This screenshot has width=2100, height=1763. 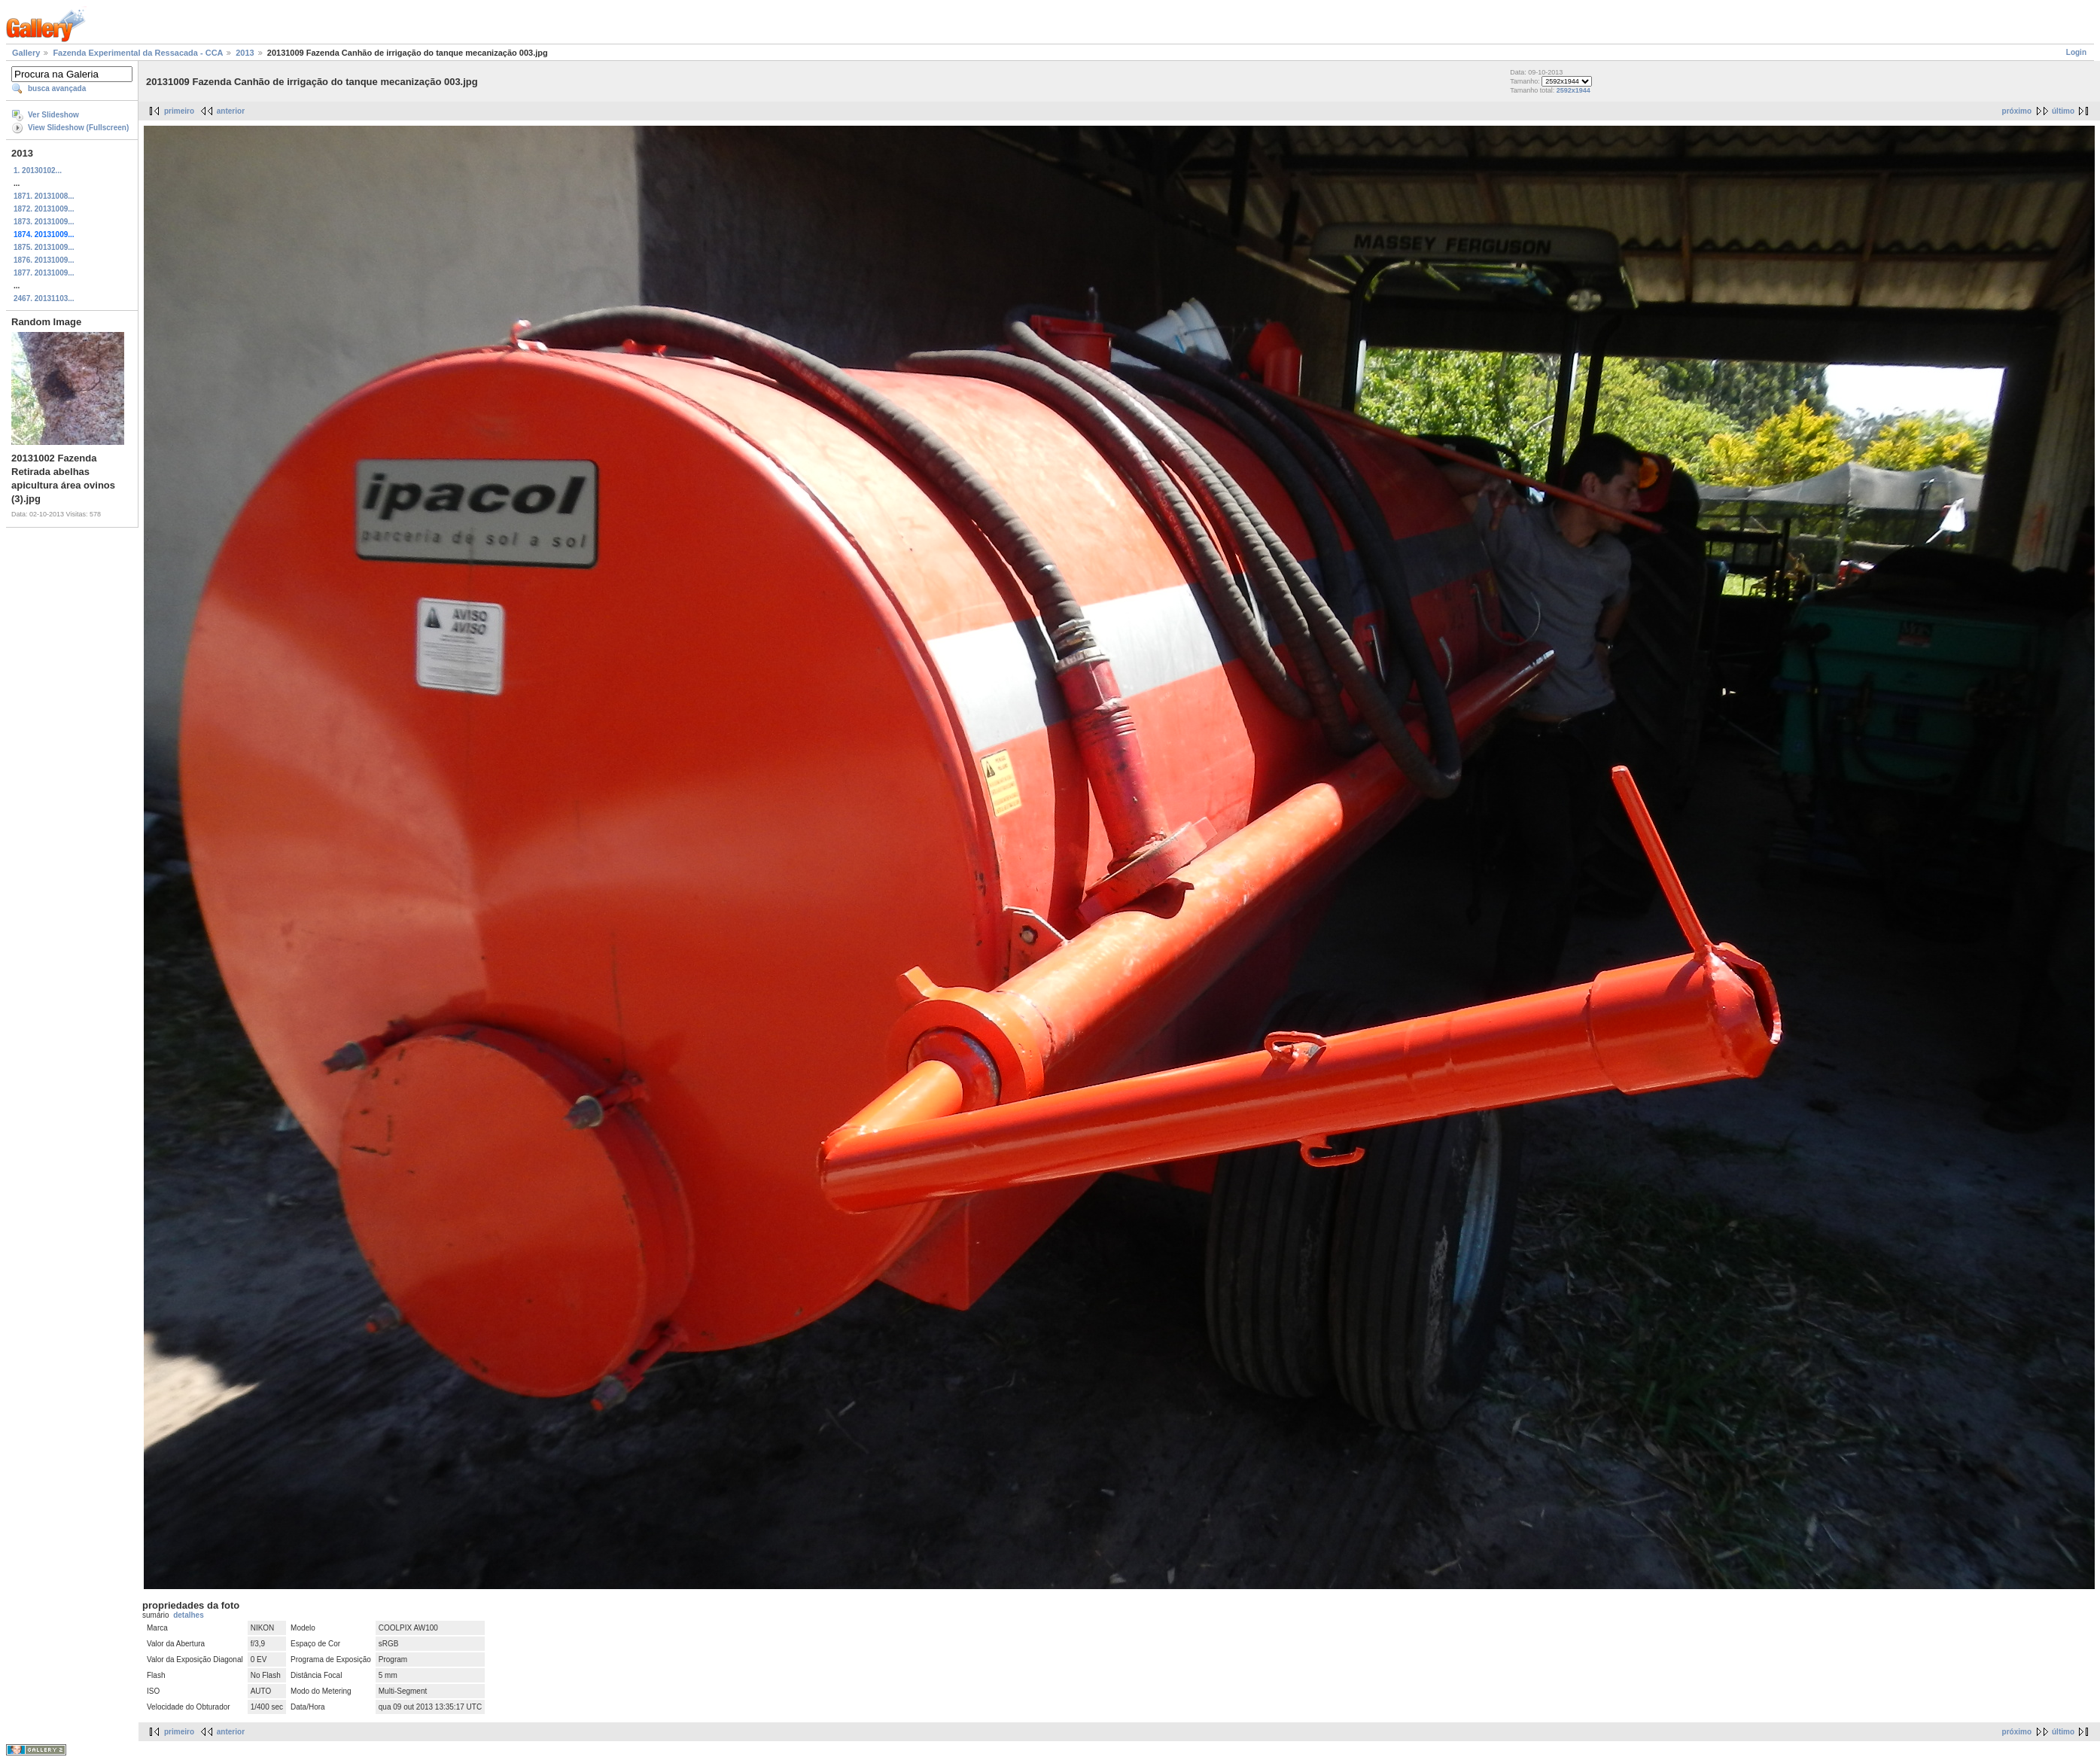 What do you see at coordinates (1573, 90) in the screenshot?
I see `2592x1944` at bounding box center [1573, 90].